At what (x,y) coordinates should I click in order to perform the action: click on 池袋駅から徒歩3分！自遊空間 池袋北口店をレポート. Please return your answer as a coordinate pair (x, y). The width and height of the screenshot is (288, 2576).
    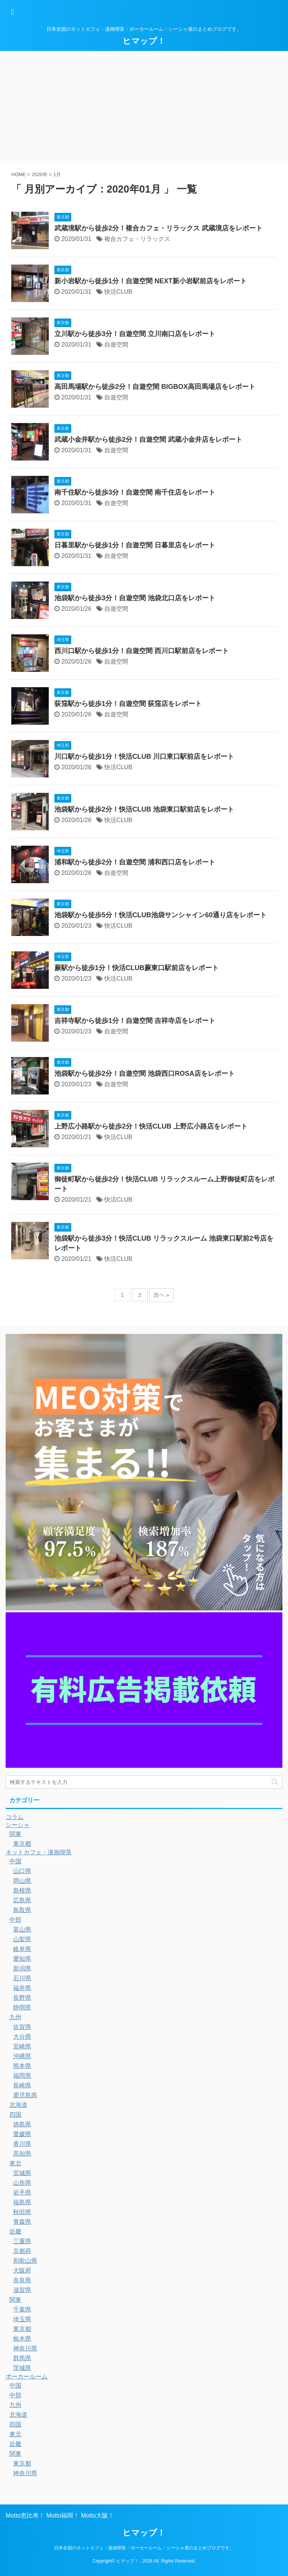
    Looking at the image, I should click on (134, 598).